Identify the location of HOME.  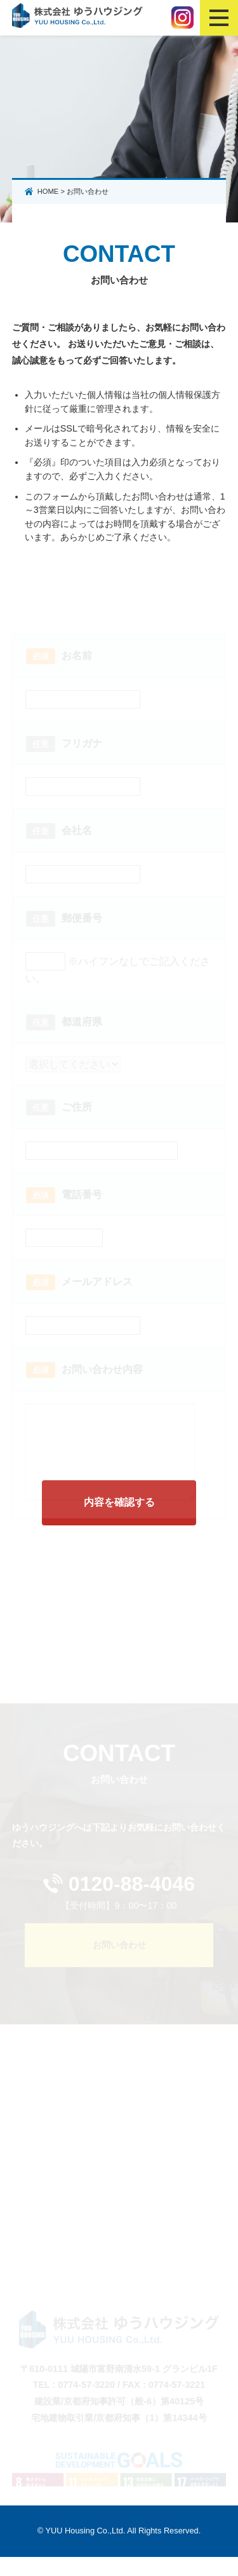
(48, 191).